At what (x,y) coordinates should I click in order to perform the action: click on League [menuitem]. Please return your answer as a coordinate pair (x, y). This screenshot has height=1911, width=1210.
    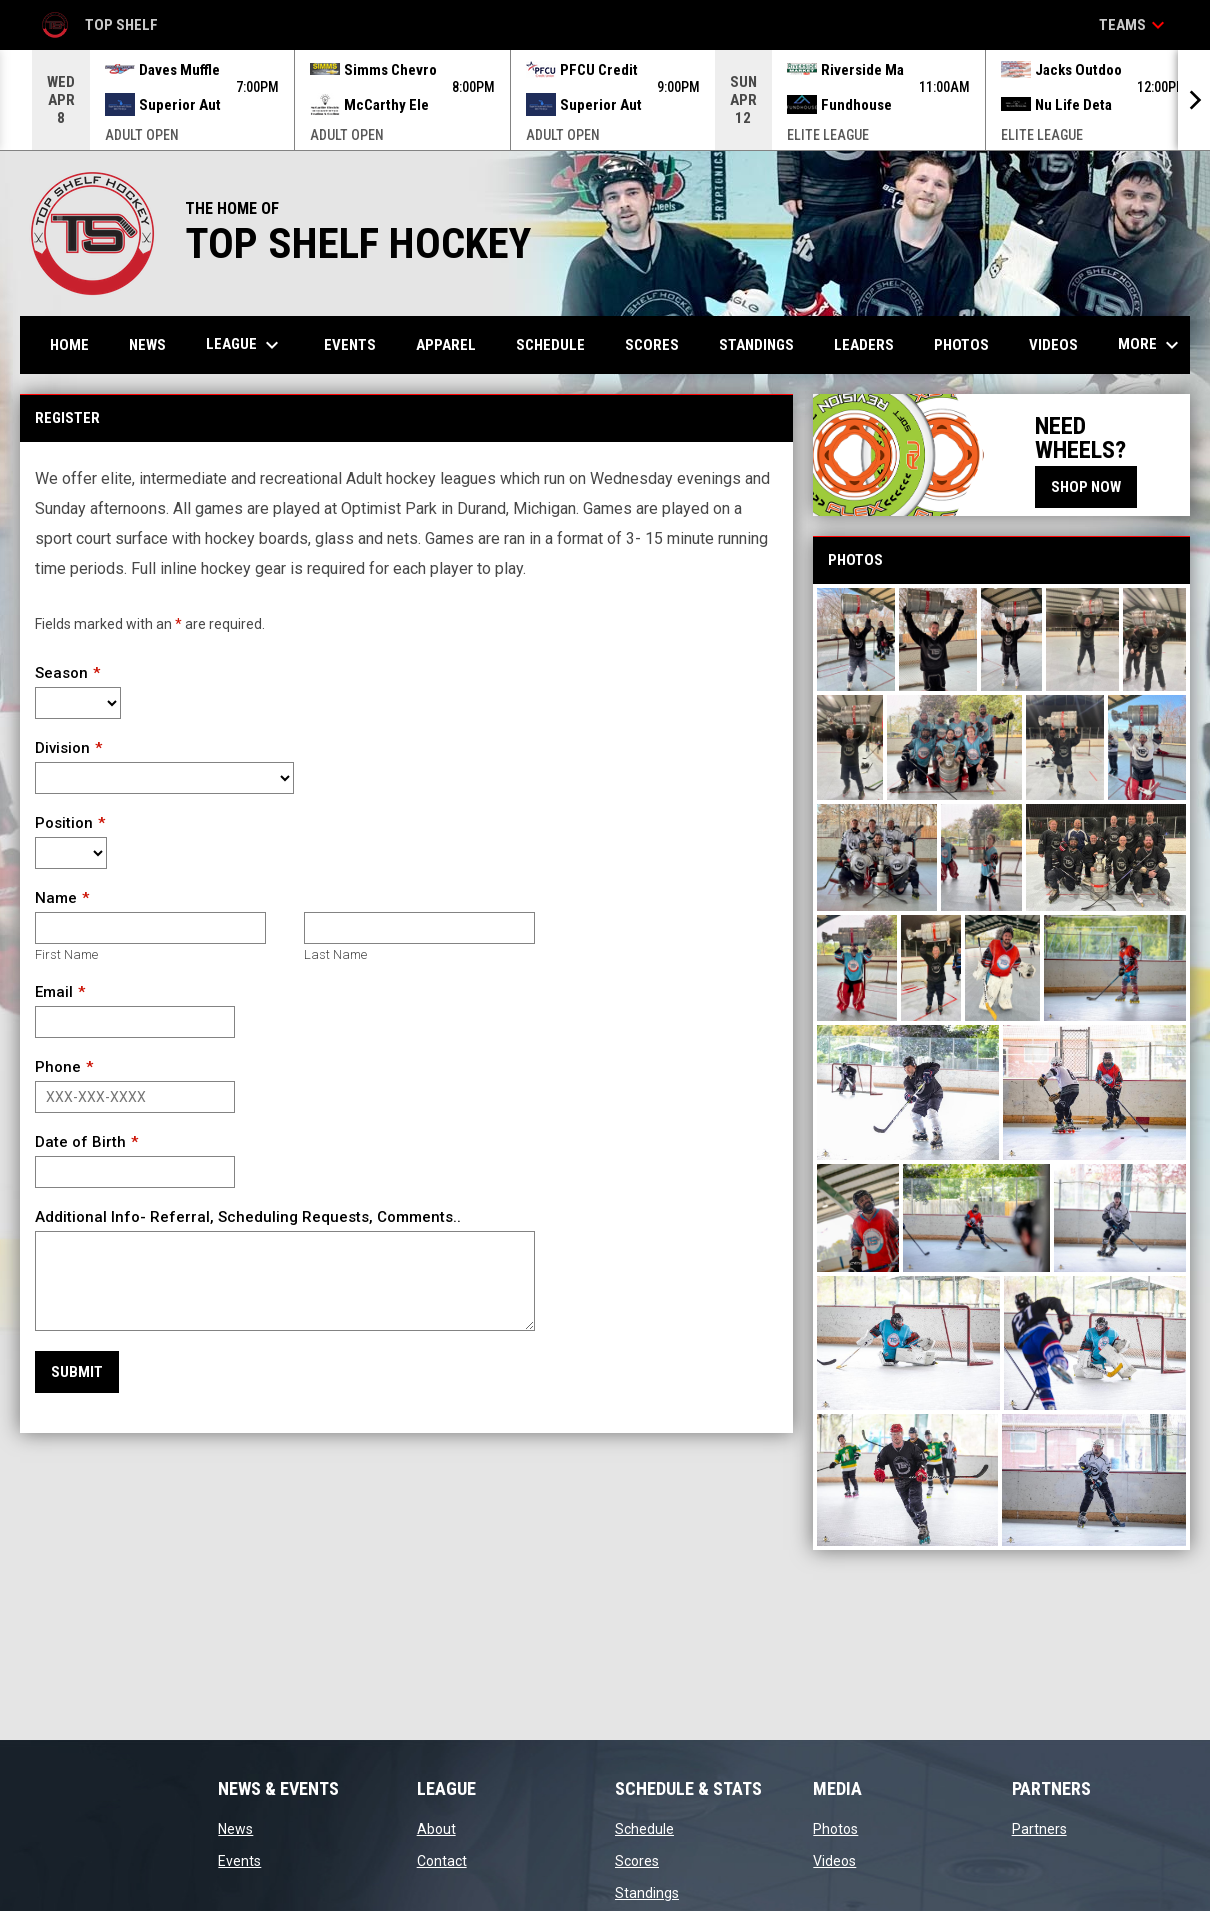
    Looking at the image, I should click on (245, 345).